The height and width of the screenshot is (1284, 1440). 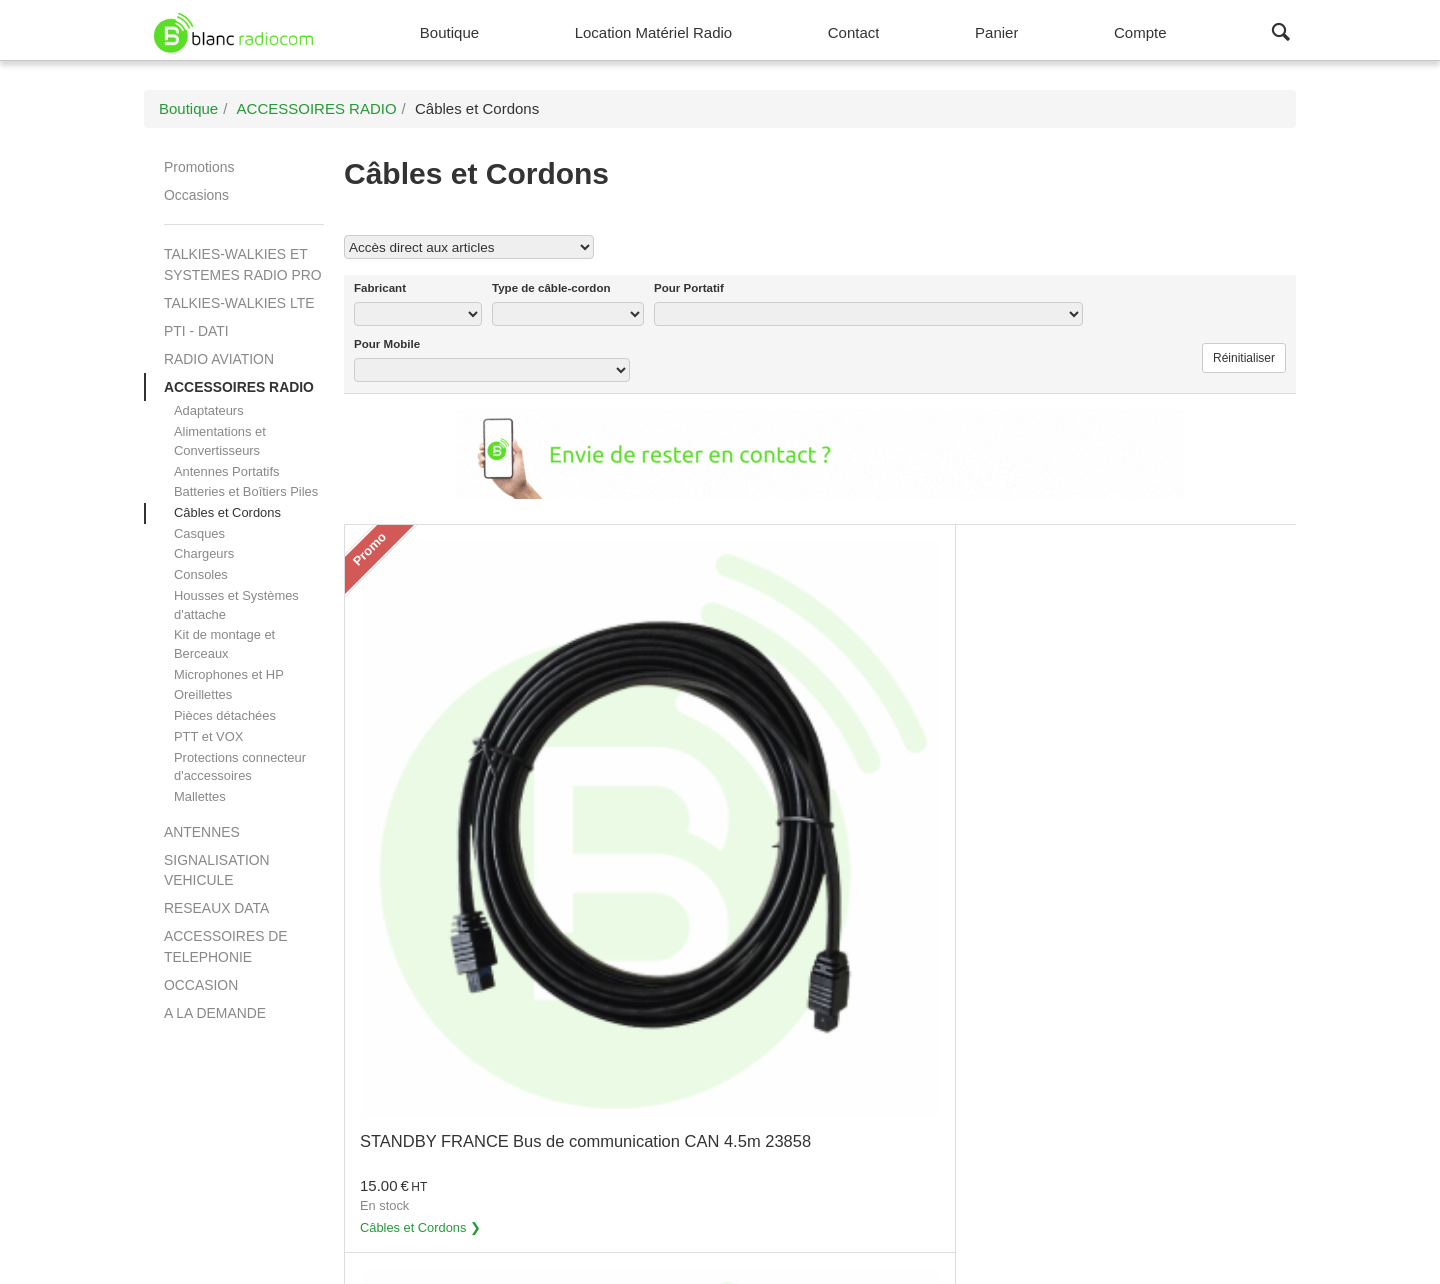 What do you see at coordinates (236, 605) in the screenshot?
I see `Housses et Systèmes d'attache` at bounding box center [236, 605].